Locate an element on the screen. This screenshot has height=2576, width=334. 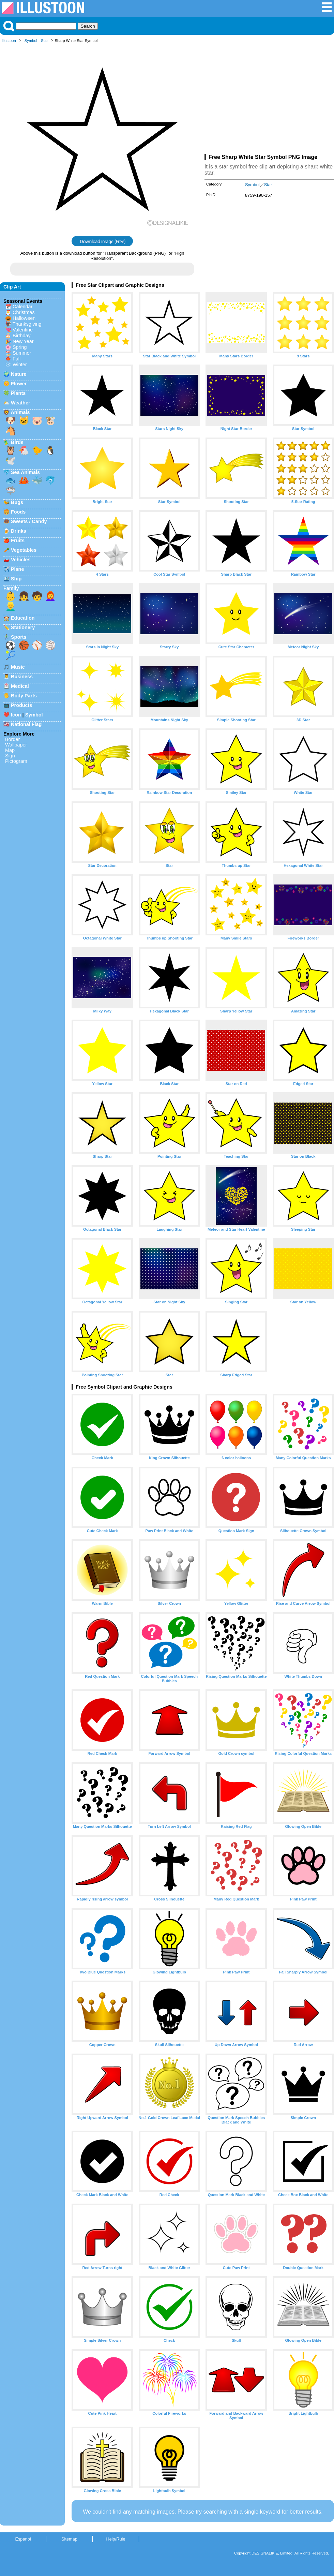
Icon is located at coordinates (16, 714).